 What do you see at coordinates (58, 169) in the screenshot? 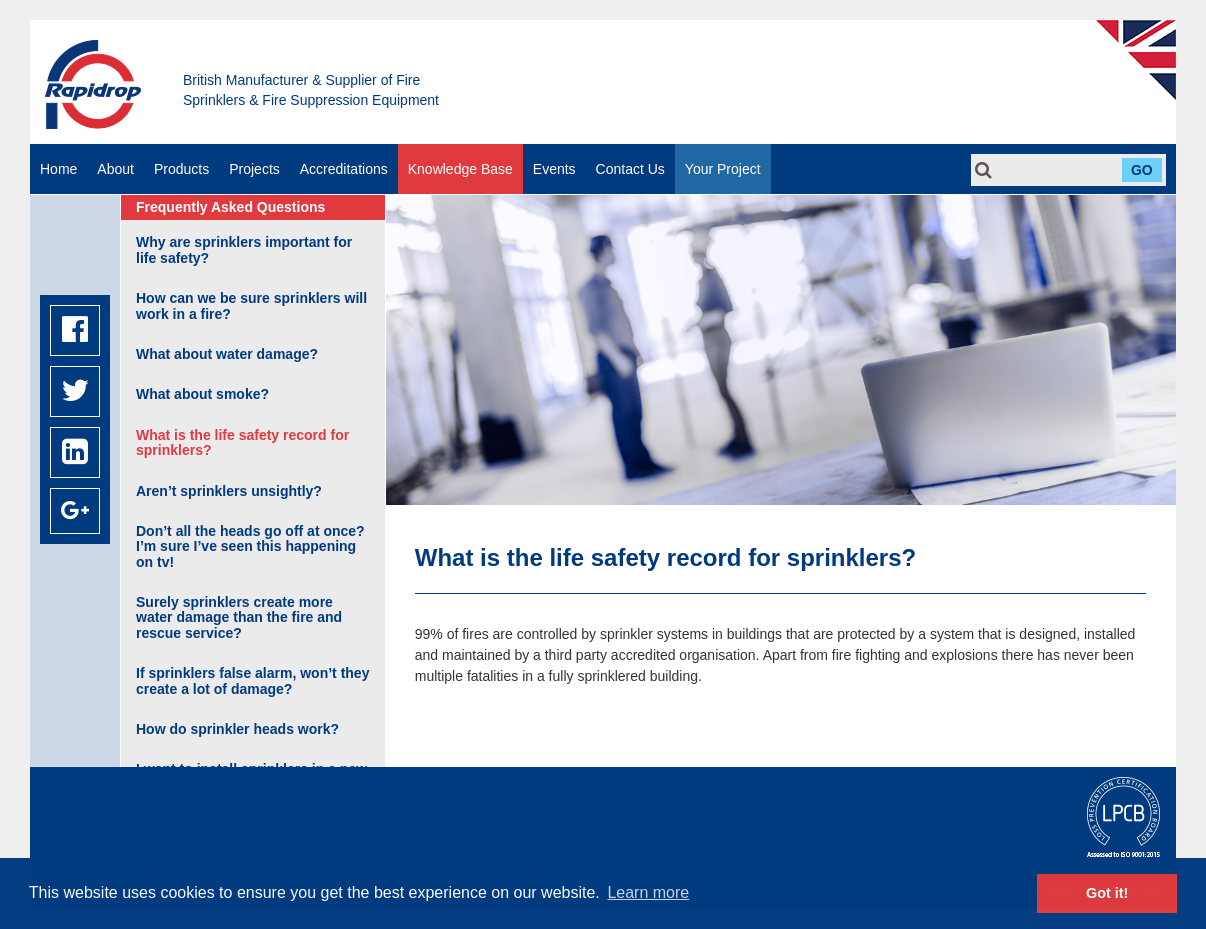
I see `Home` at bounding box center [58, 169].